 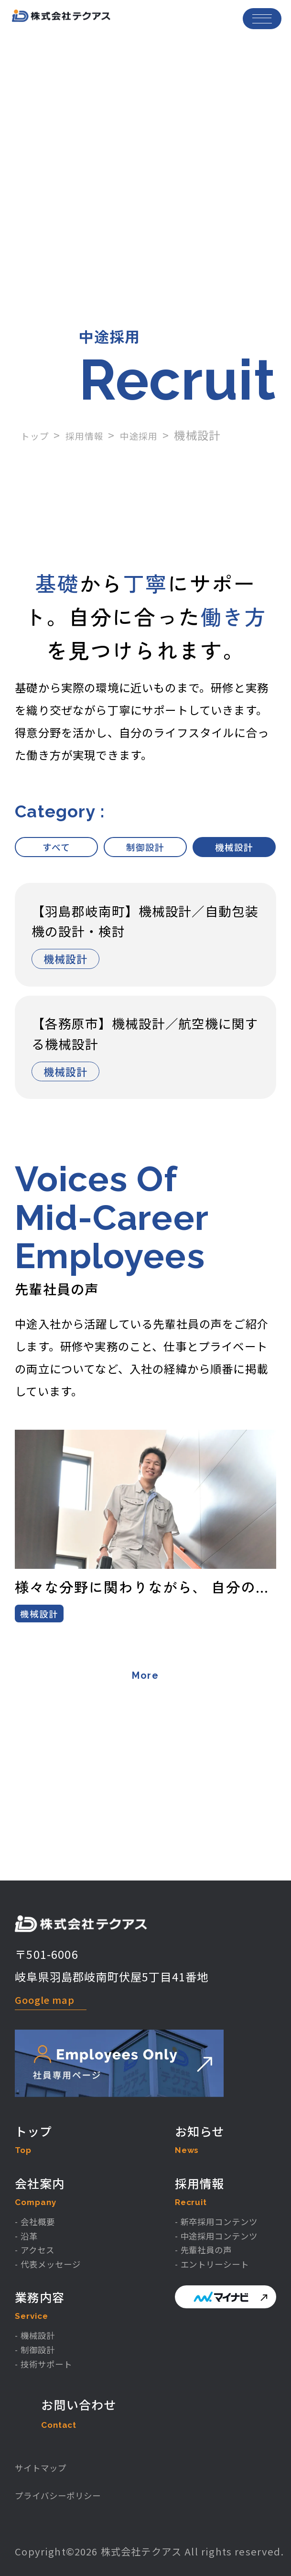 What do you see at coordinates (38, 435) in the screenshot?
I see `トップ` at bounding box center [38, 435].